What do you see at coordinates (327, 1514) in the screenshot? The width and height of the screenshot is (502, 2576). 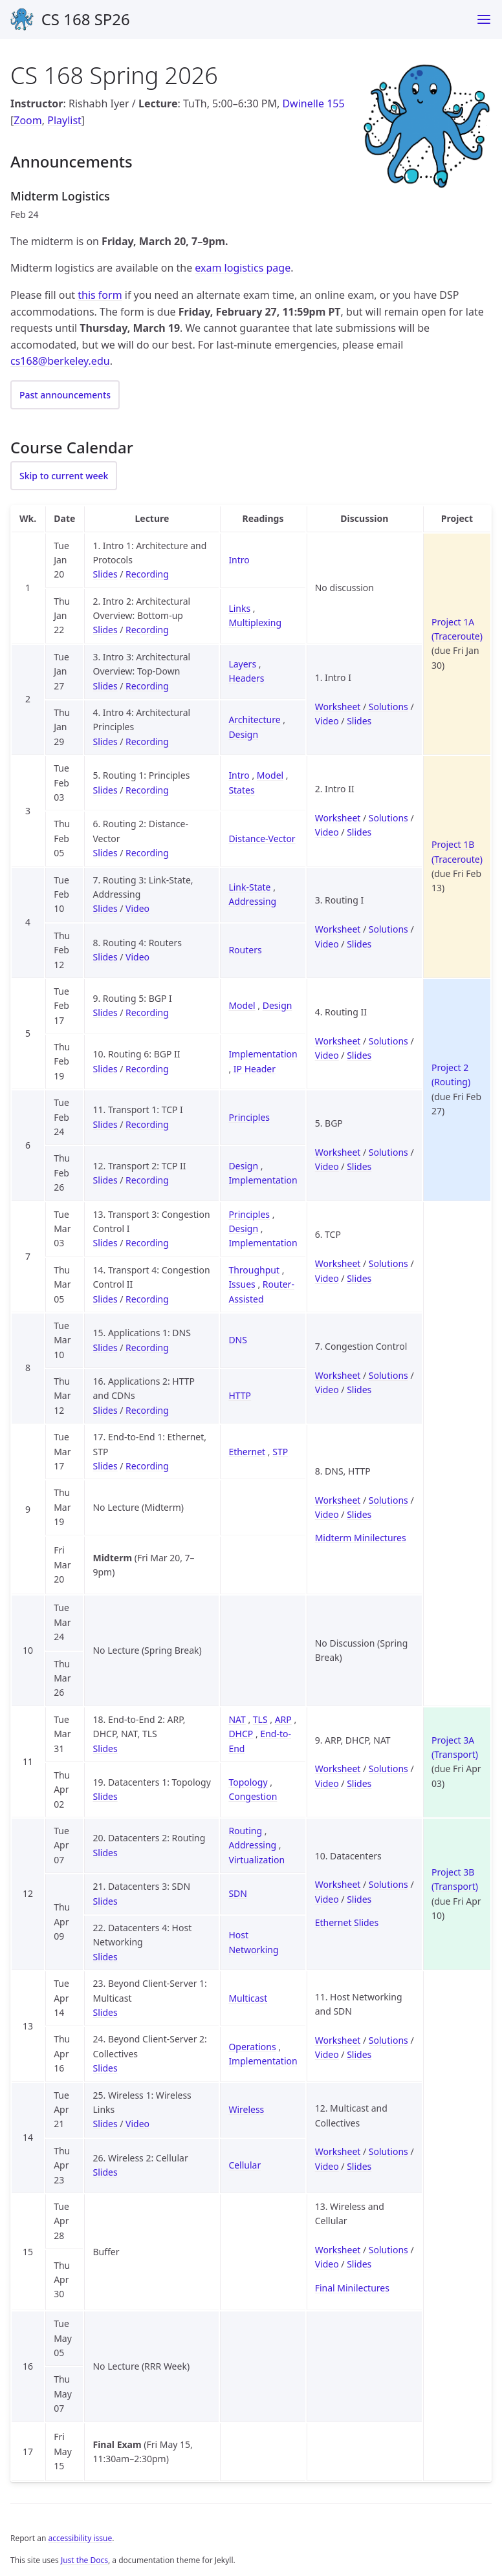 I see `Video [Video for Discussion 8 (DNS, HTTP)]` at bounding box center [327, 1514].